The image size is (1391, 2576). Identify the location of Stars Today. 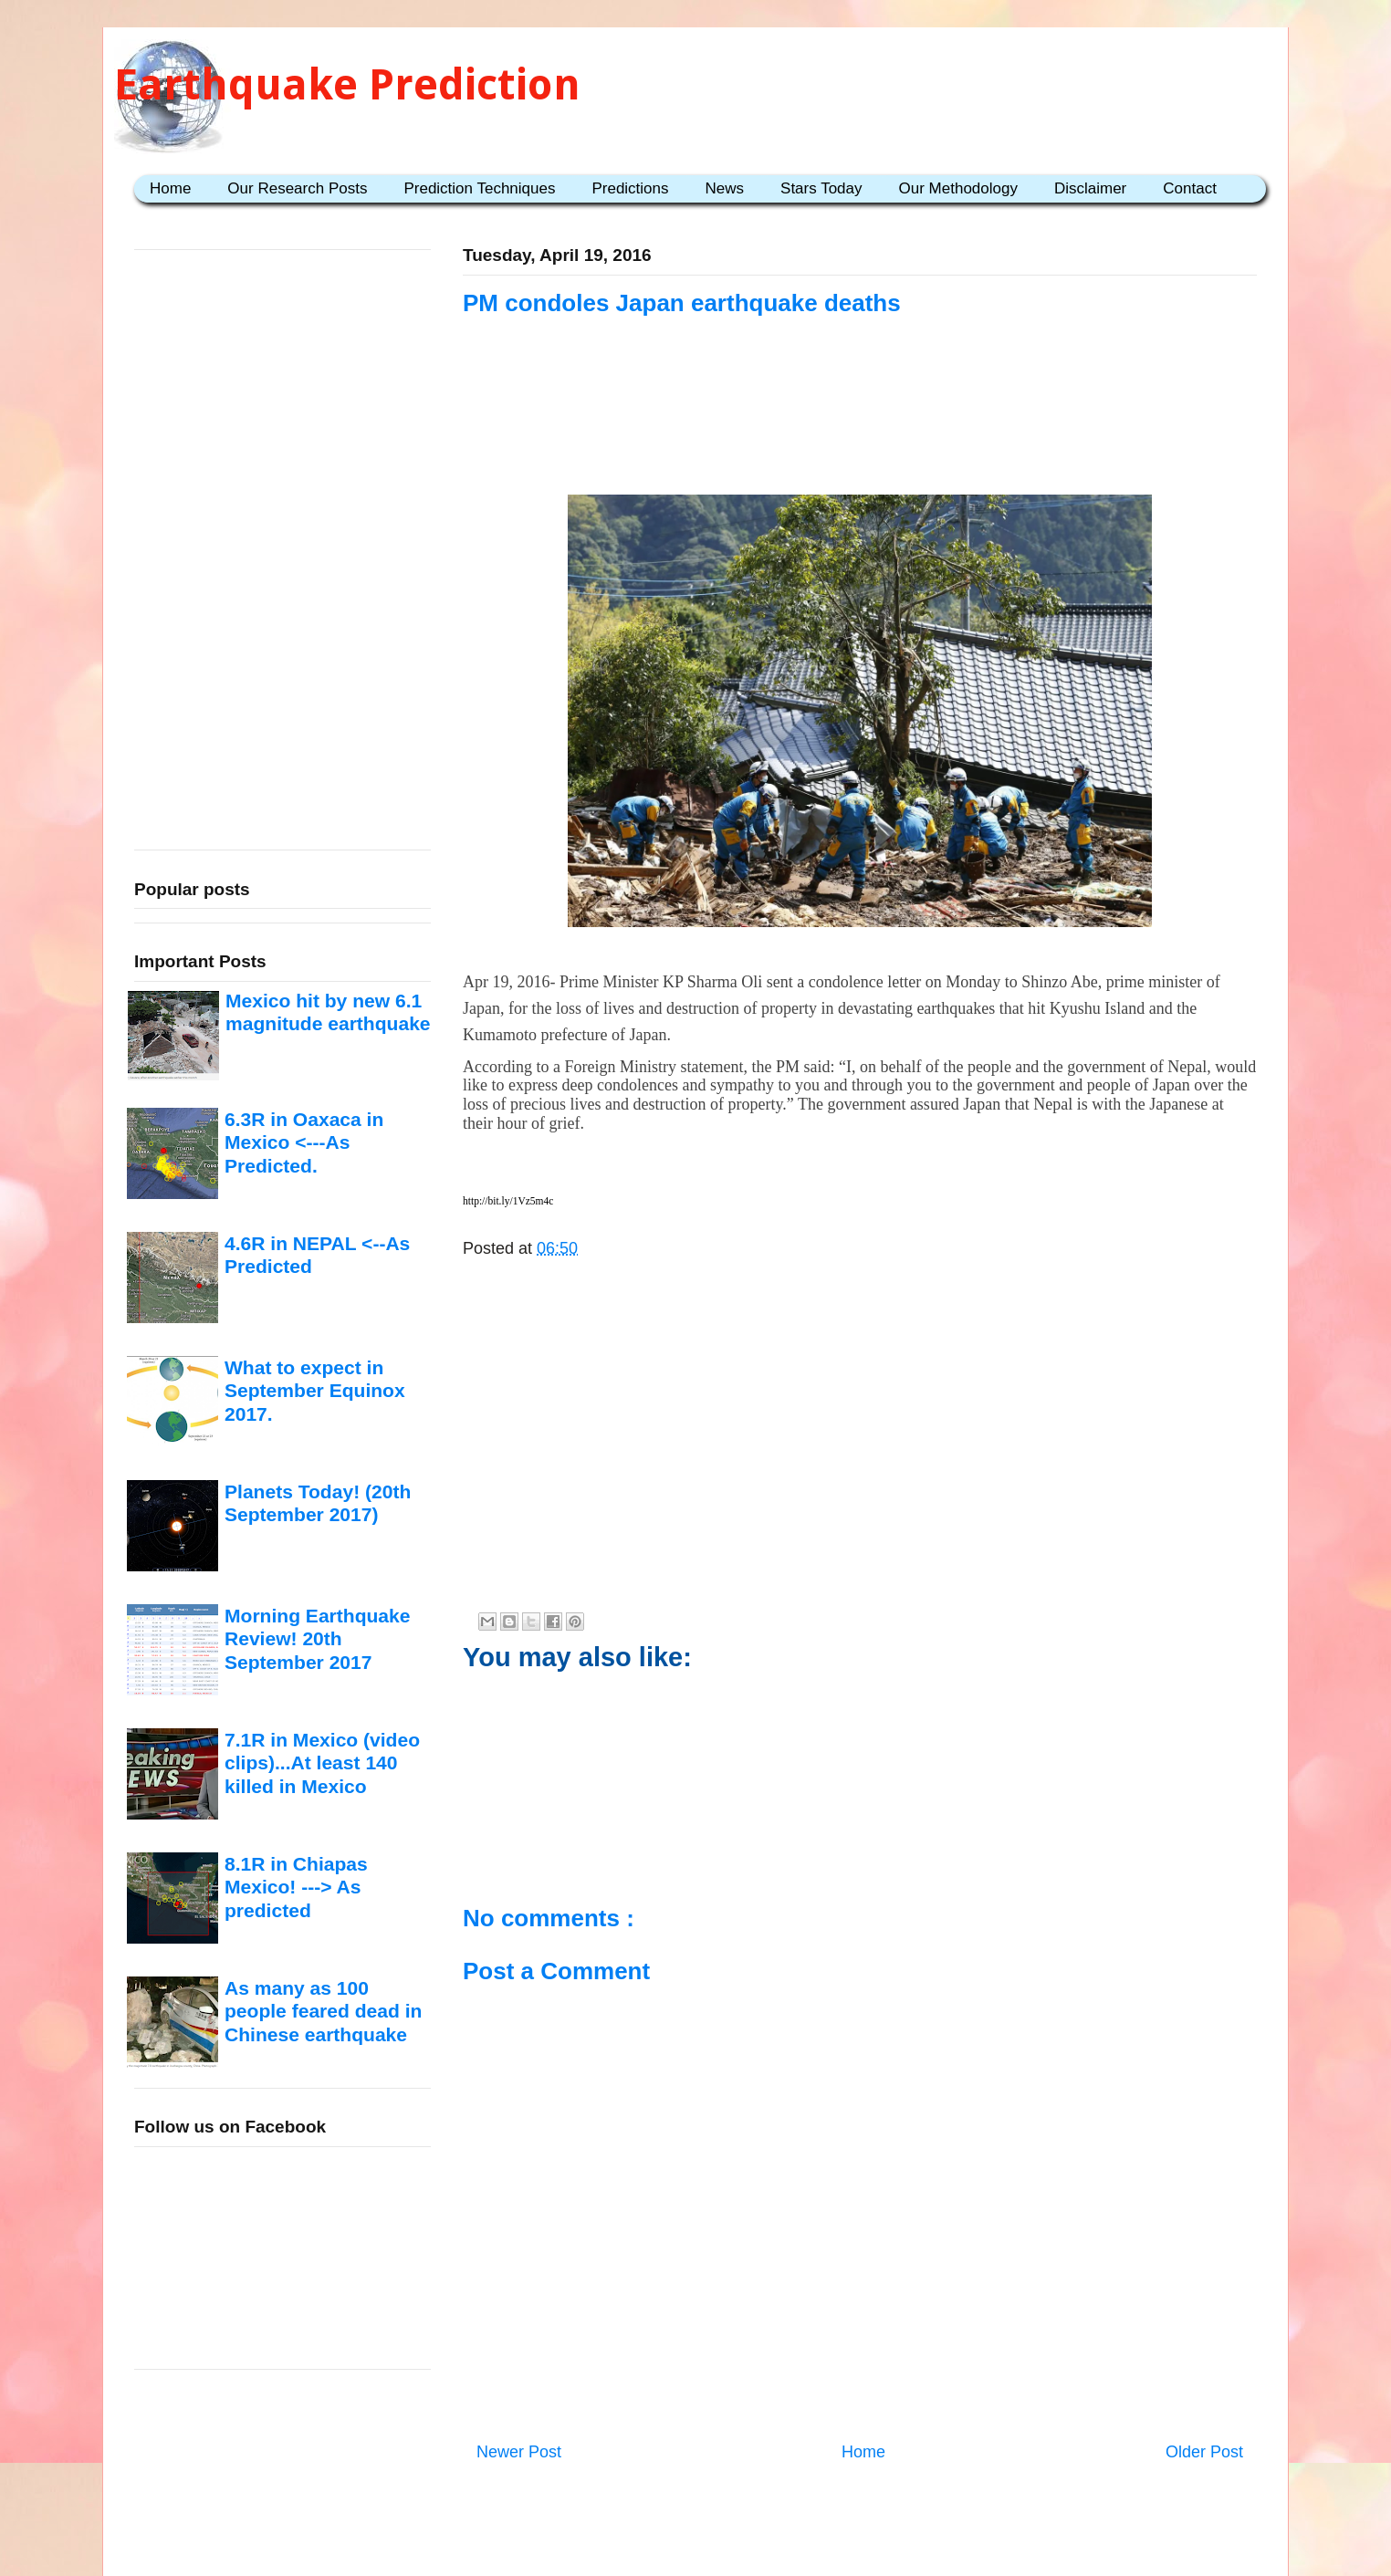
(821, 188).